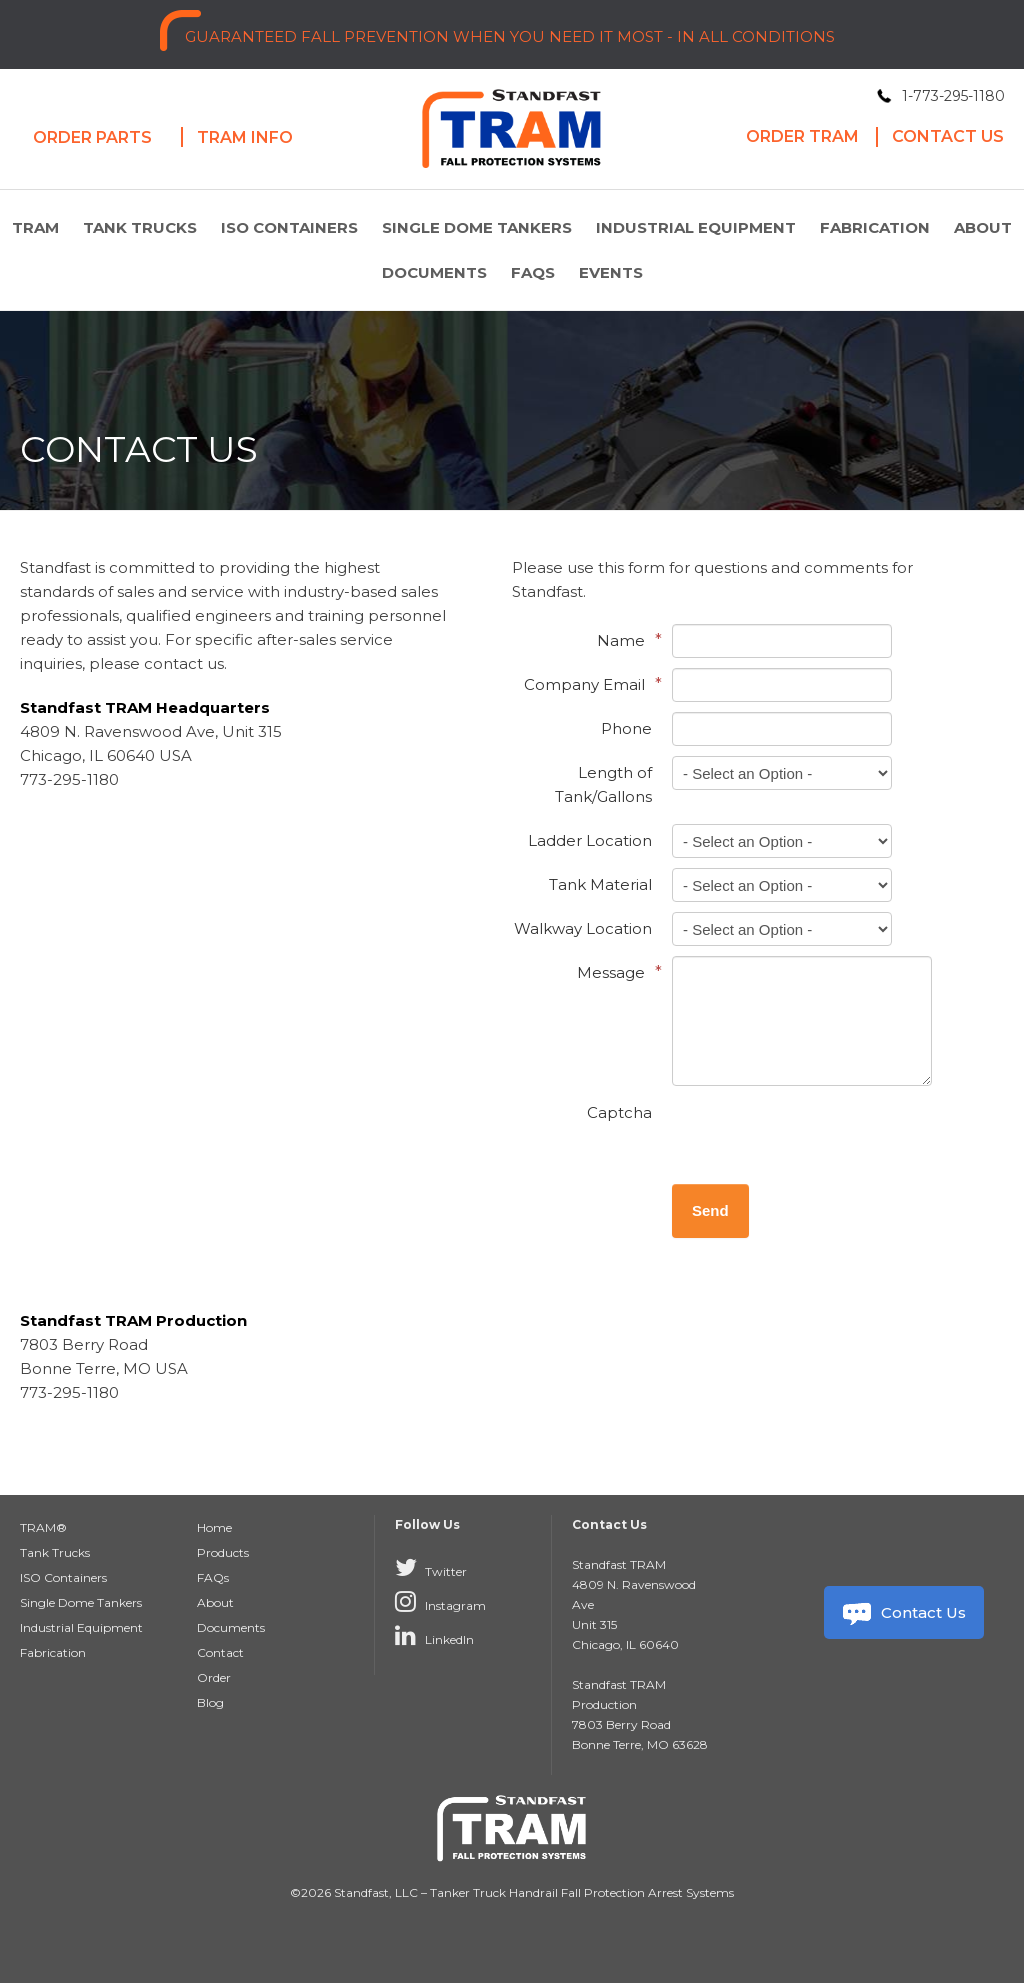  What do you see at coordinates (696, 227) in the screenshot?
I see `Industrial Equipment` at bounding box center [696, 227].